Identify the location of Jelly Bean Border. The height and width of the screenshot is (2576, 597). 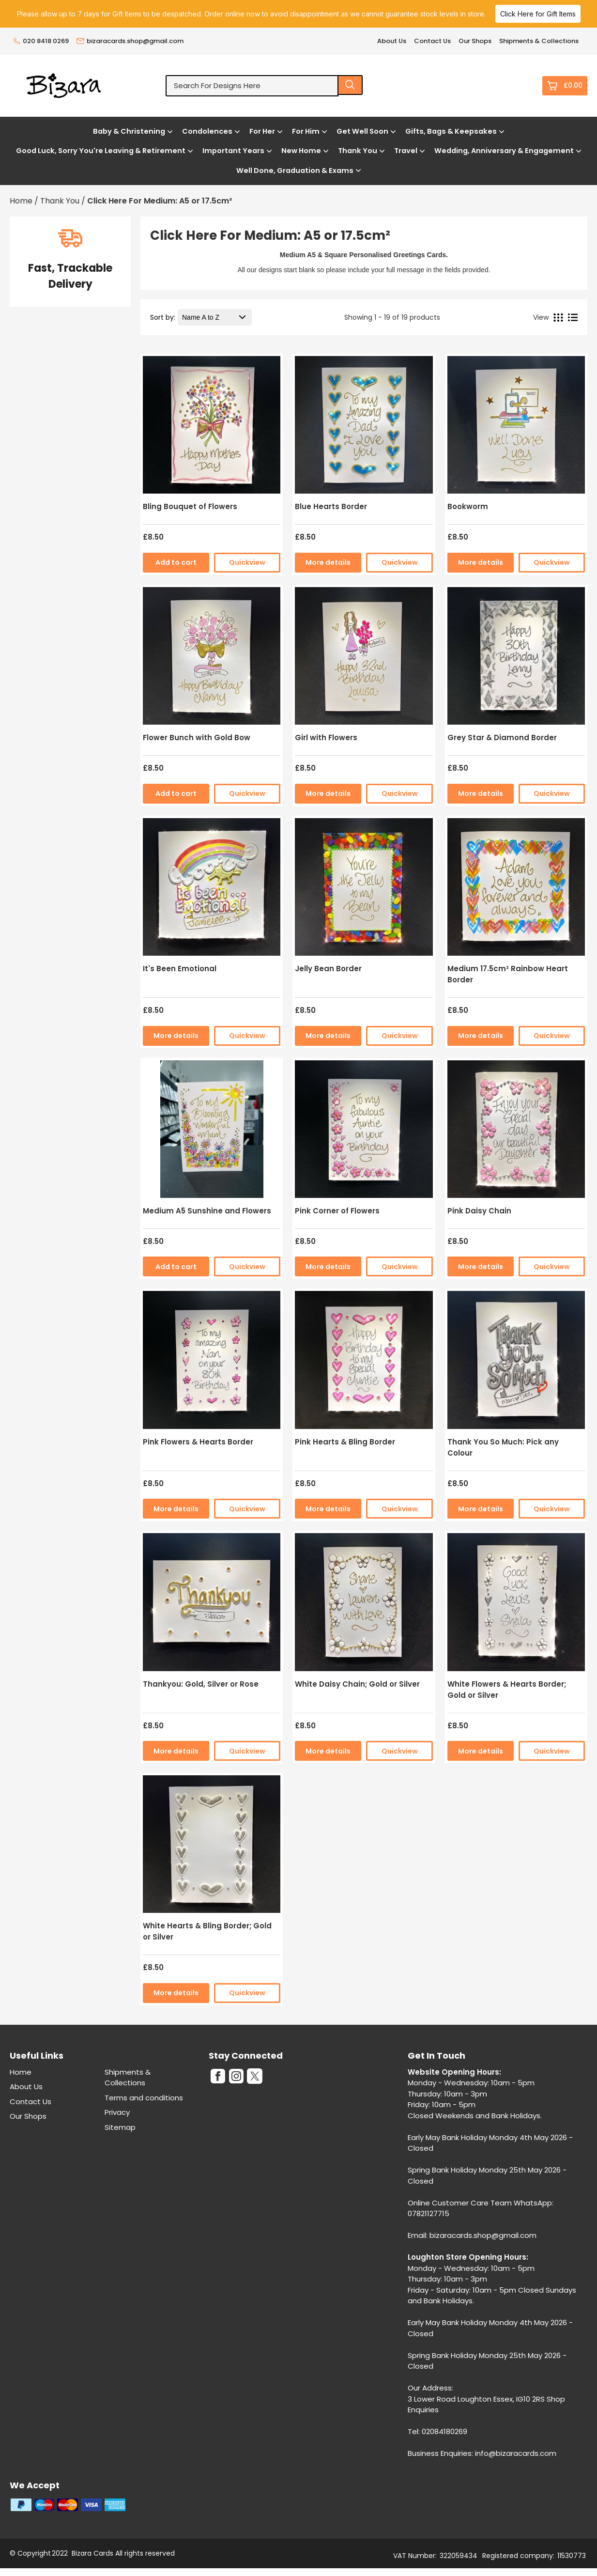
(328, 968).